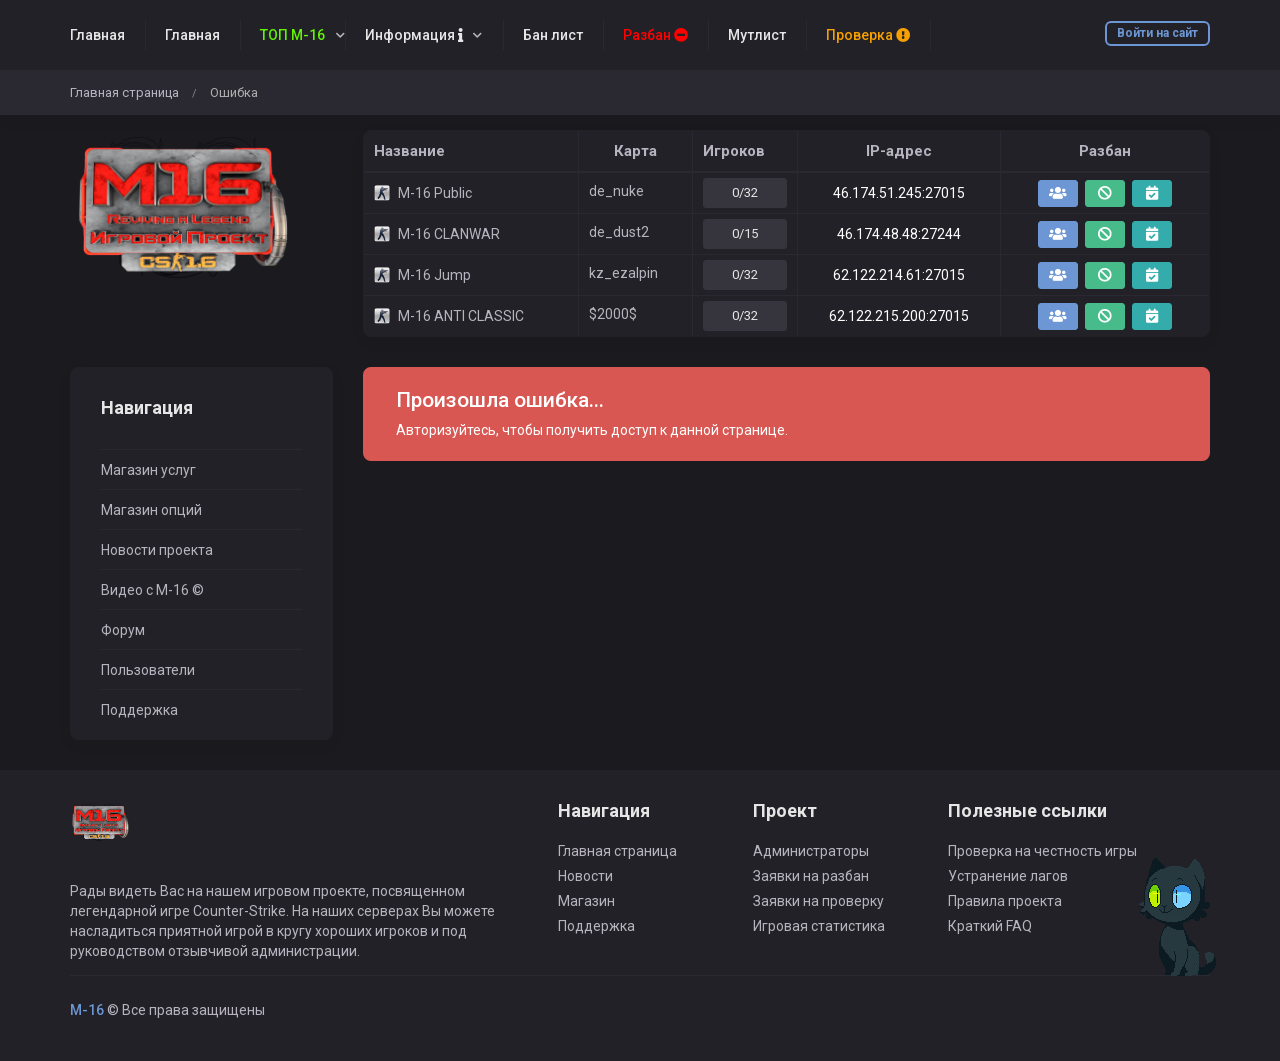 The width and height of the screenshot is (1280, 1061). Describe the element at coordinates (819, 926) in the screenshot. I see `Игровая статистика` at that location.